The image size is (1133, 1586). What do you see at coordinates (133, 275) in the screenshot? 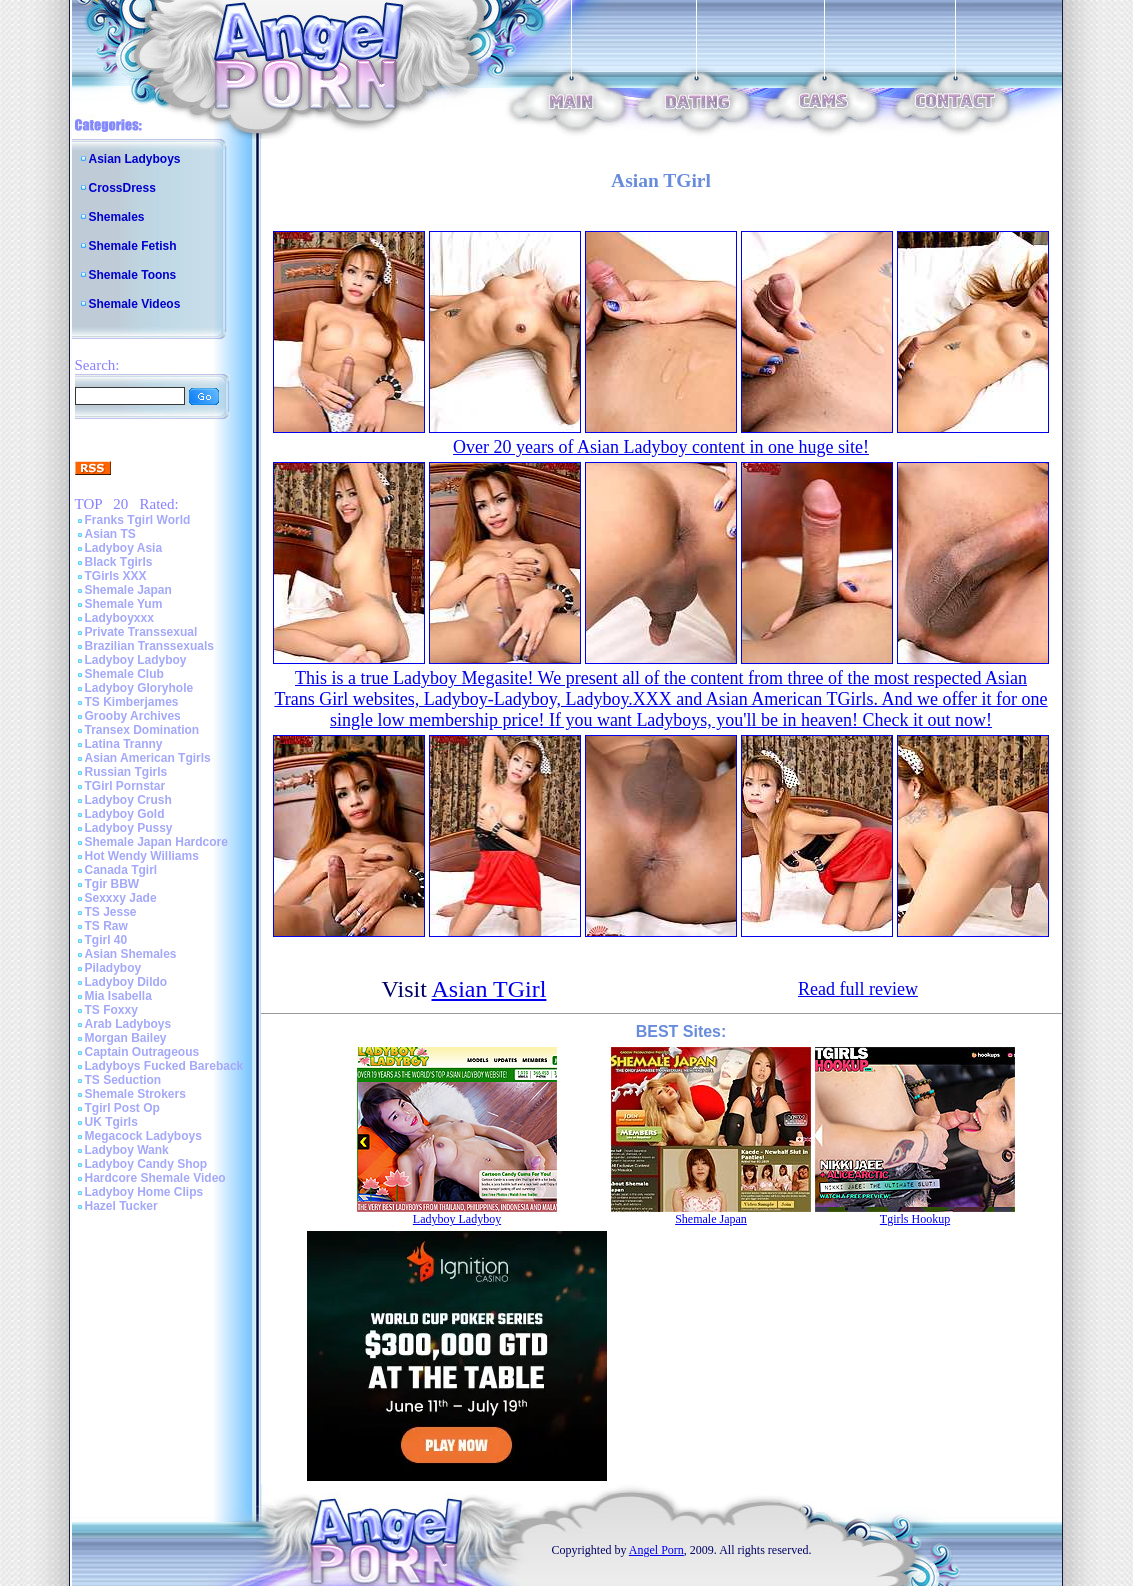
I see `Shemale Toons` at bounding box center [133, 275].